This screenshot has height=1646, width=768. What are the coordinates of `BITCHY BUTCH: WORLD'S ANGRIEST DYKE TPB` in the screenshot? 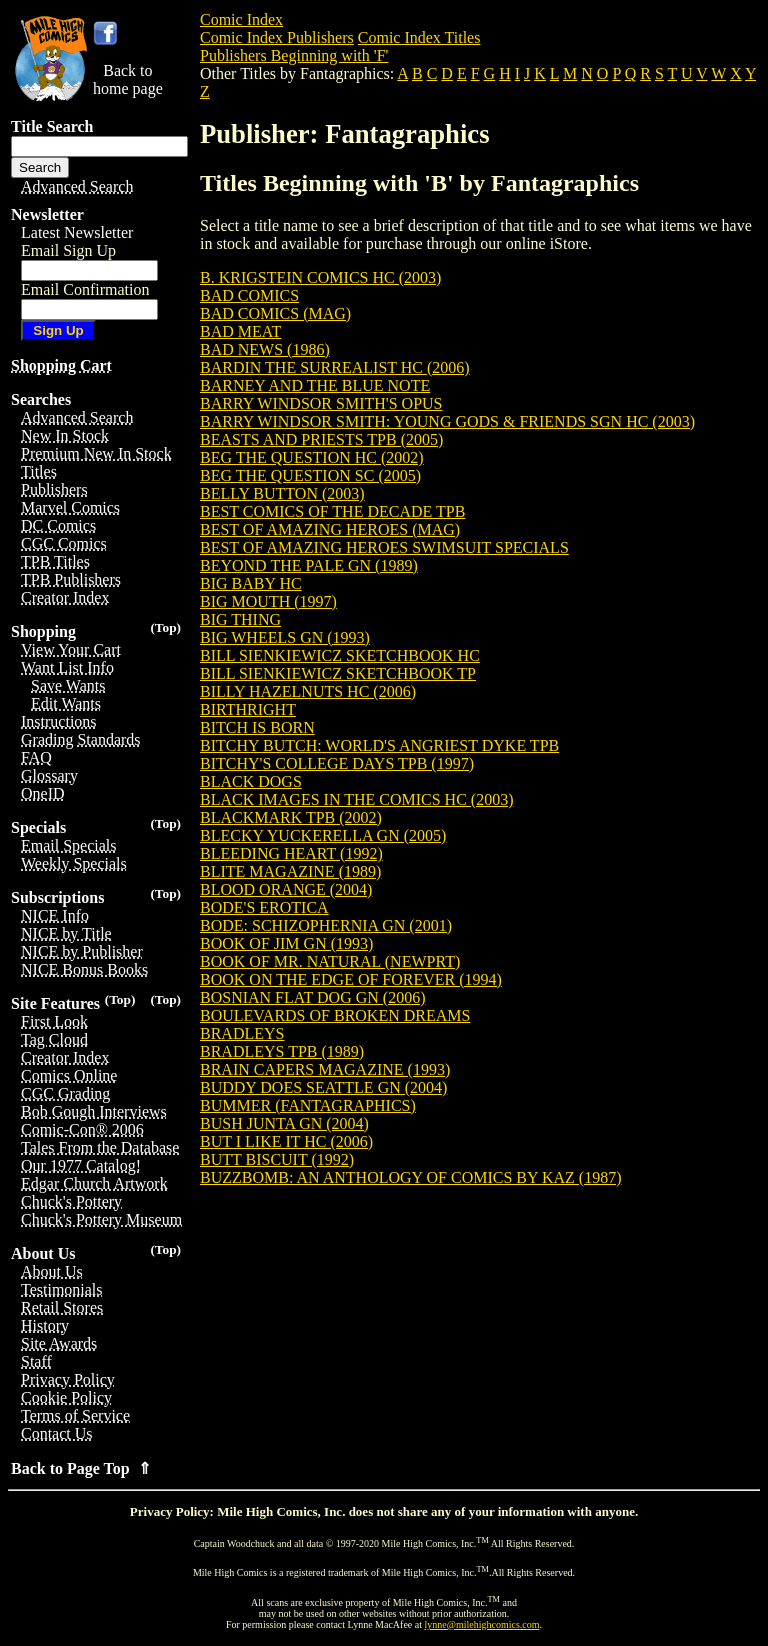 It's located at (379, 745).